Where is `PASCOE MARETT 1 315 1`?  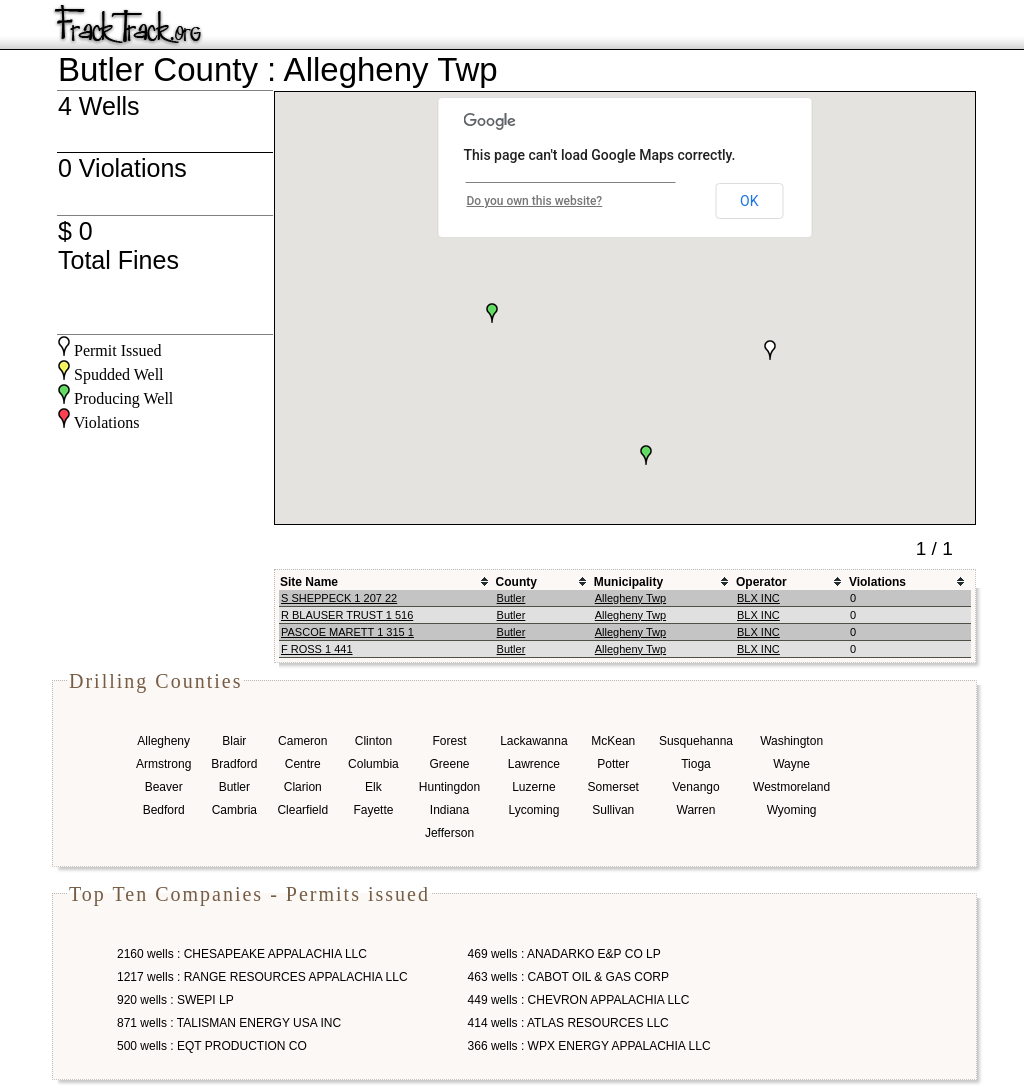
PASCOE MARETT 1 315 1 is located at coordinates (347, 632).